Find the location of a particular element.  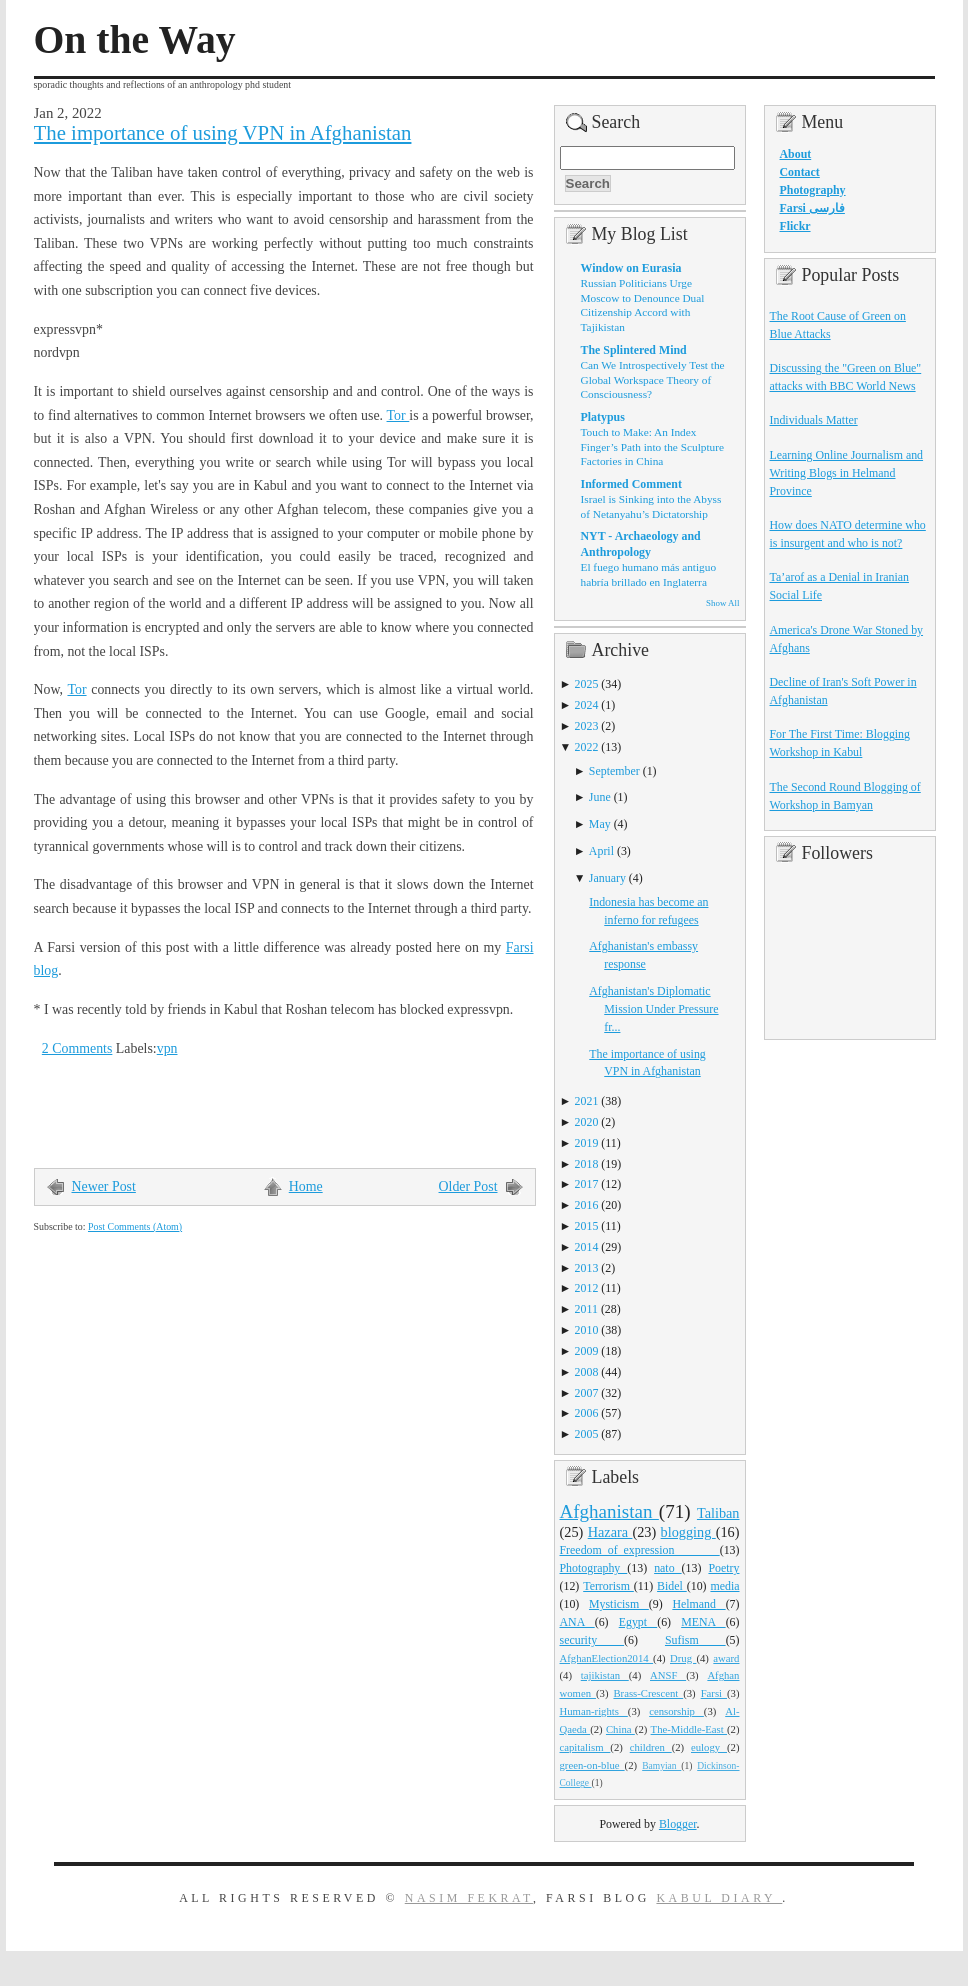

2012 is located at coordinates (587, 1288).